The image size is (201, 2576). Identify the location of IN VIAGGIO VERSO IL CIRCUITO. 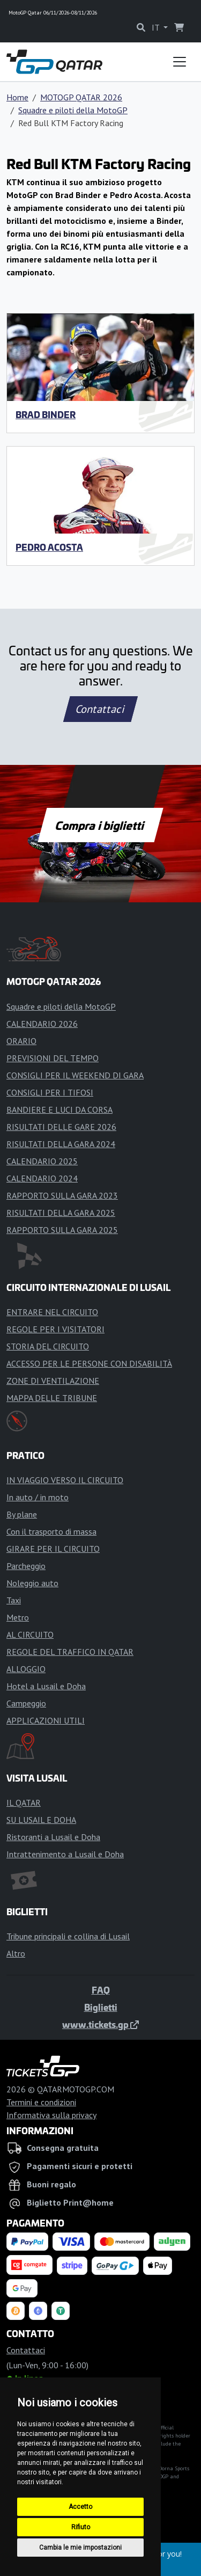
(64, 1480).